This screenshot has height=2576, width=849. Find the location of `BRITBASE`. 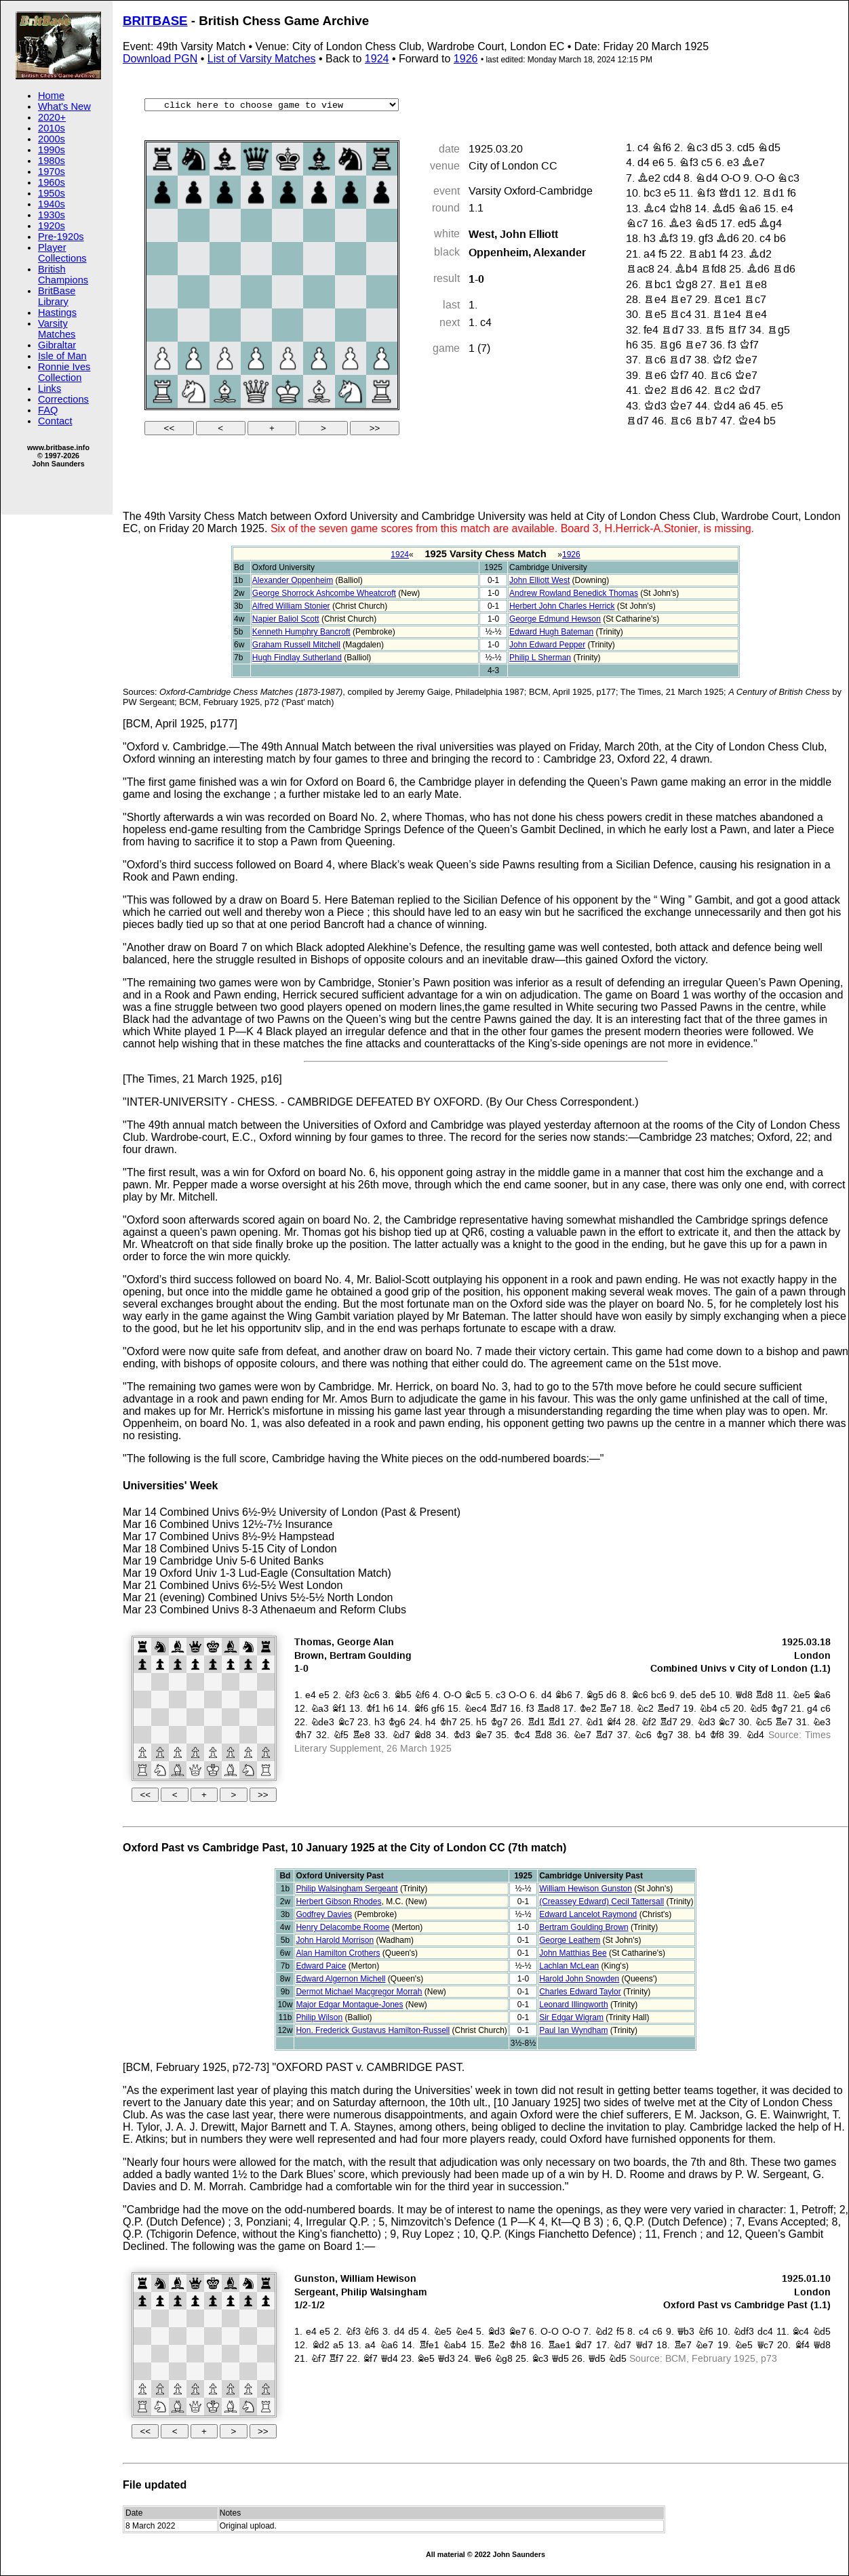

BRITBASE is located at coordinates (155, 21).